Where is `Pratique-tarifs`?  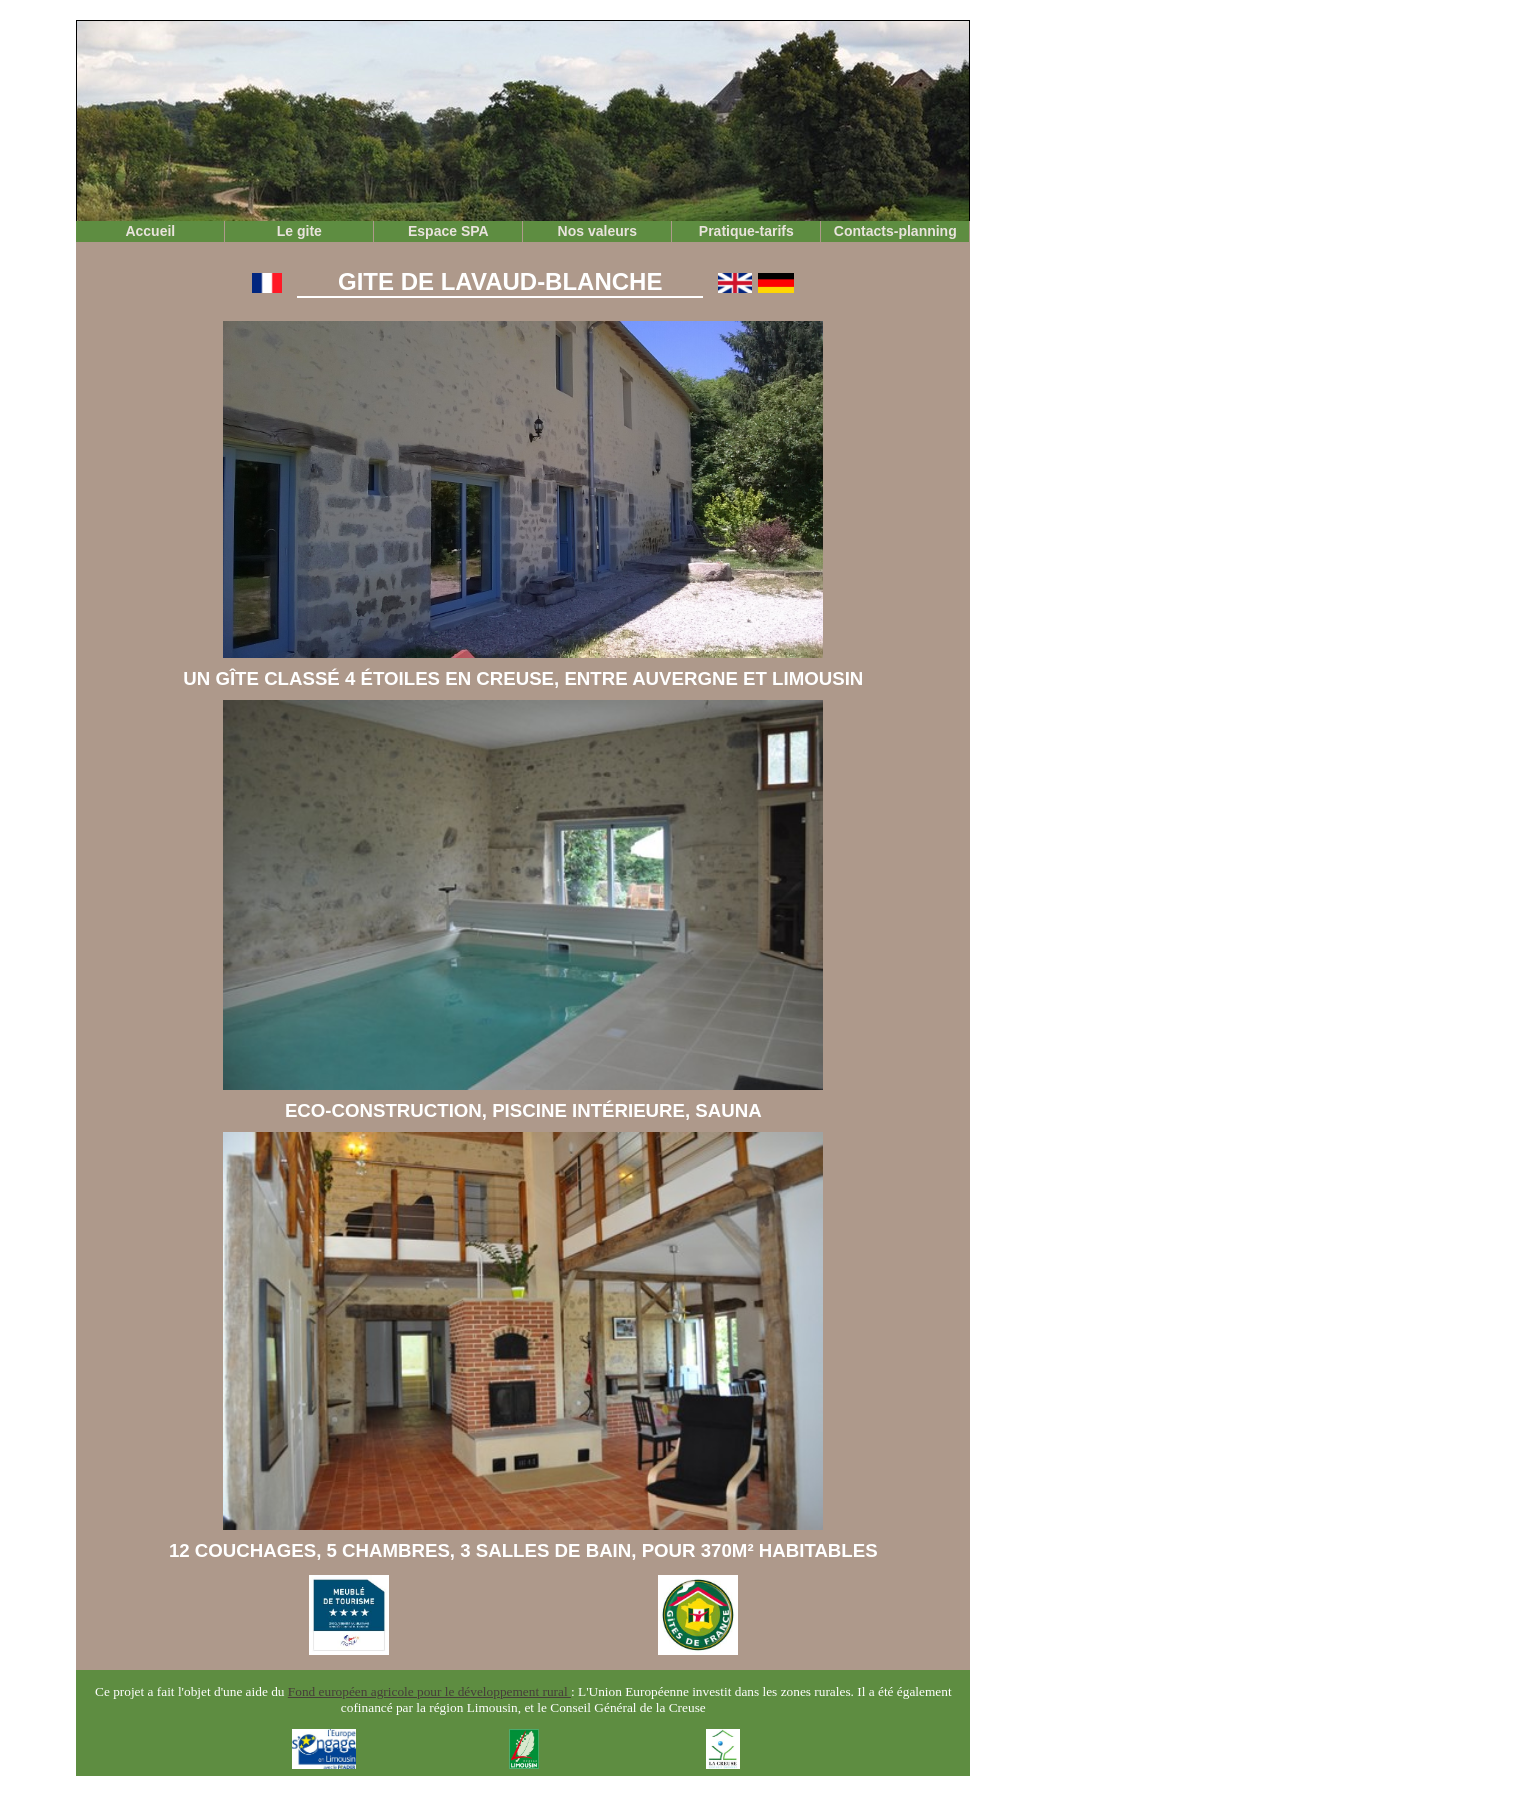 Pratique-tarifs is located at coordinates (746, 231).